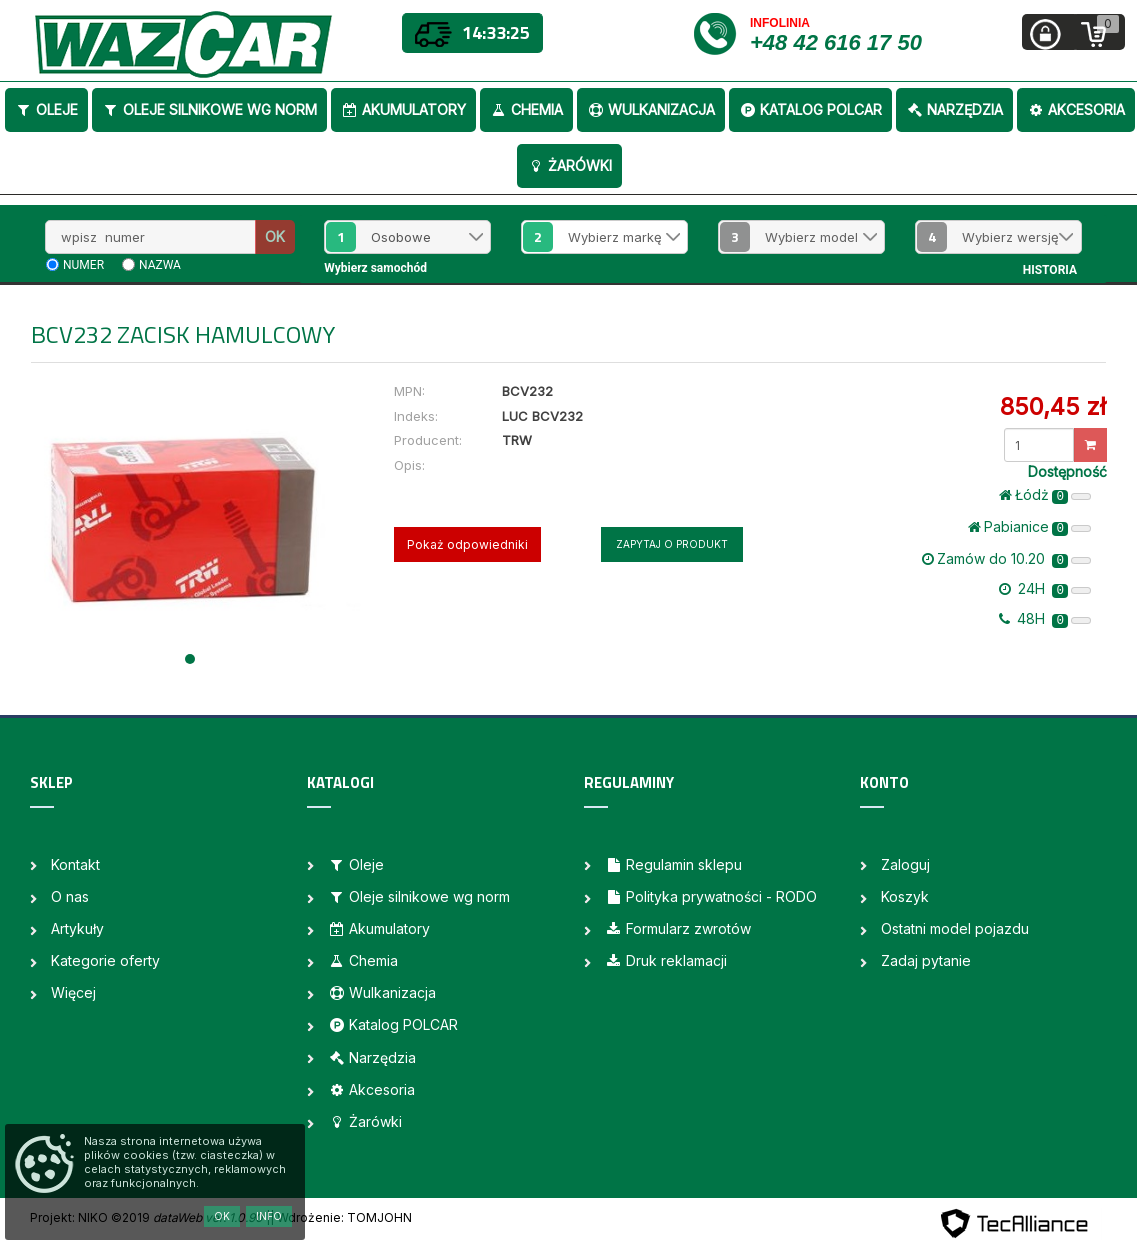  I want to click on Formularz zwrotów, so click(678, 928).